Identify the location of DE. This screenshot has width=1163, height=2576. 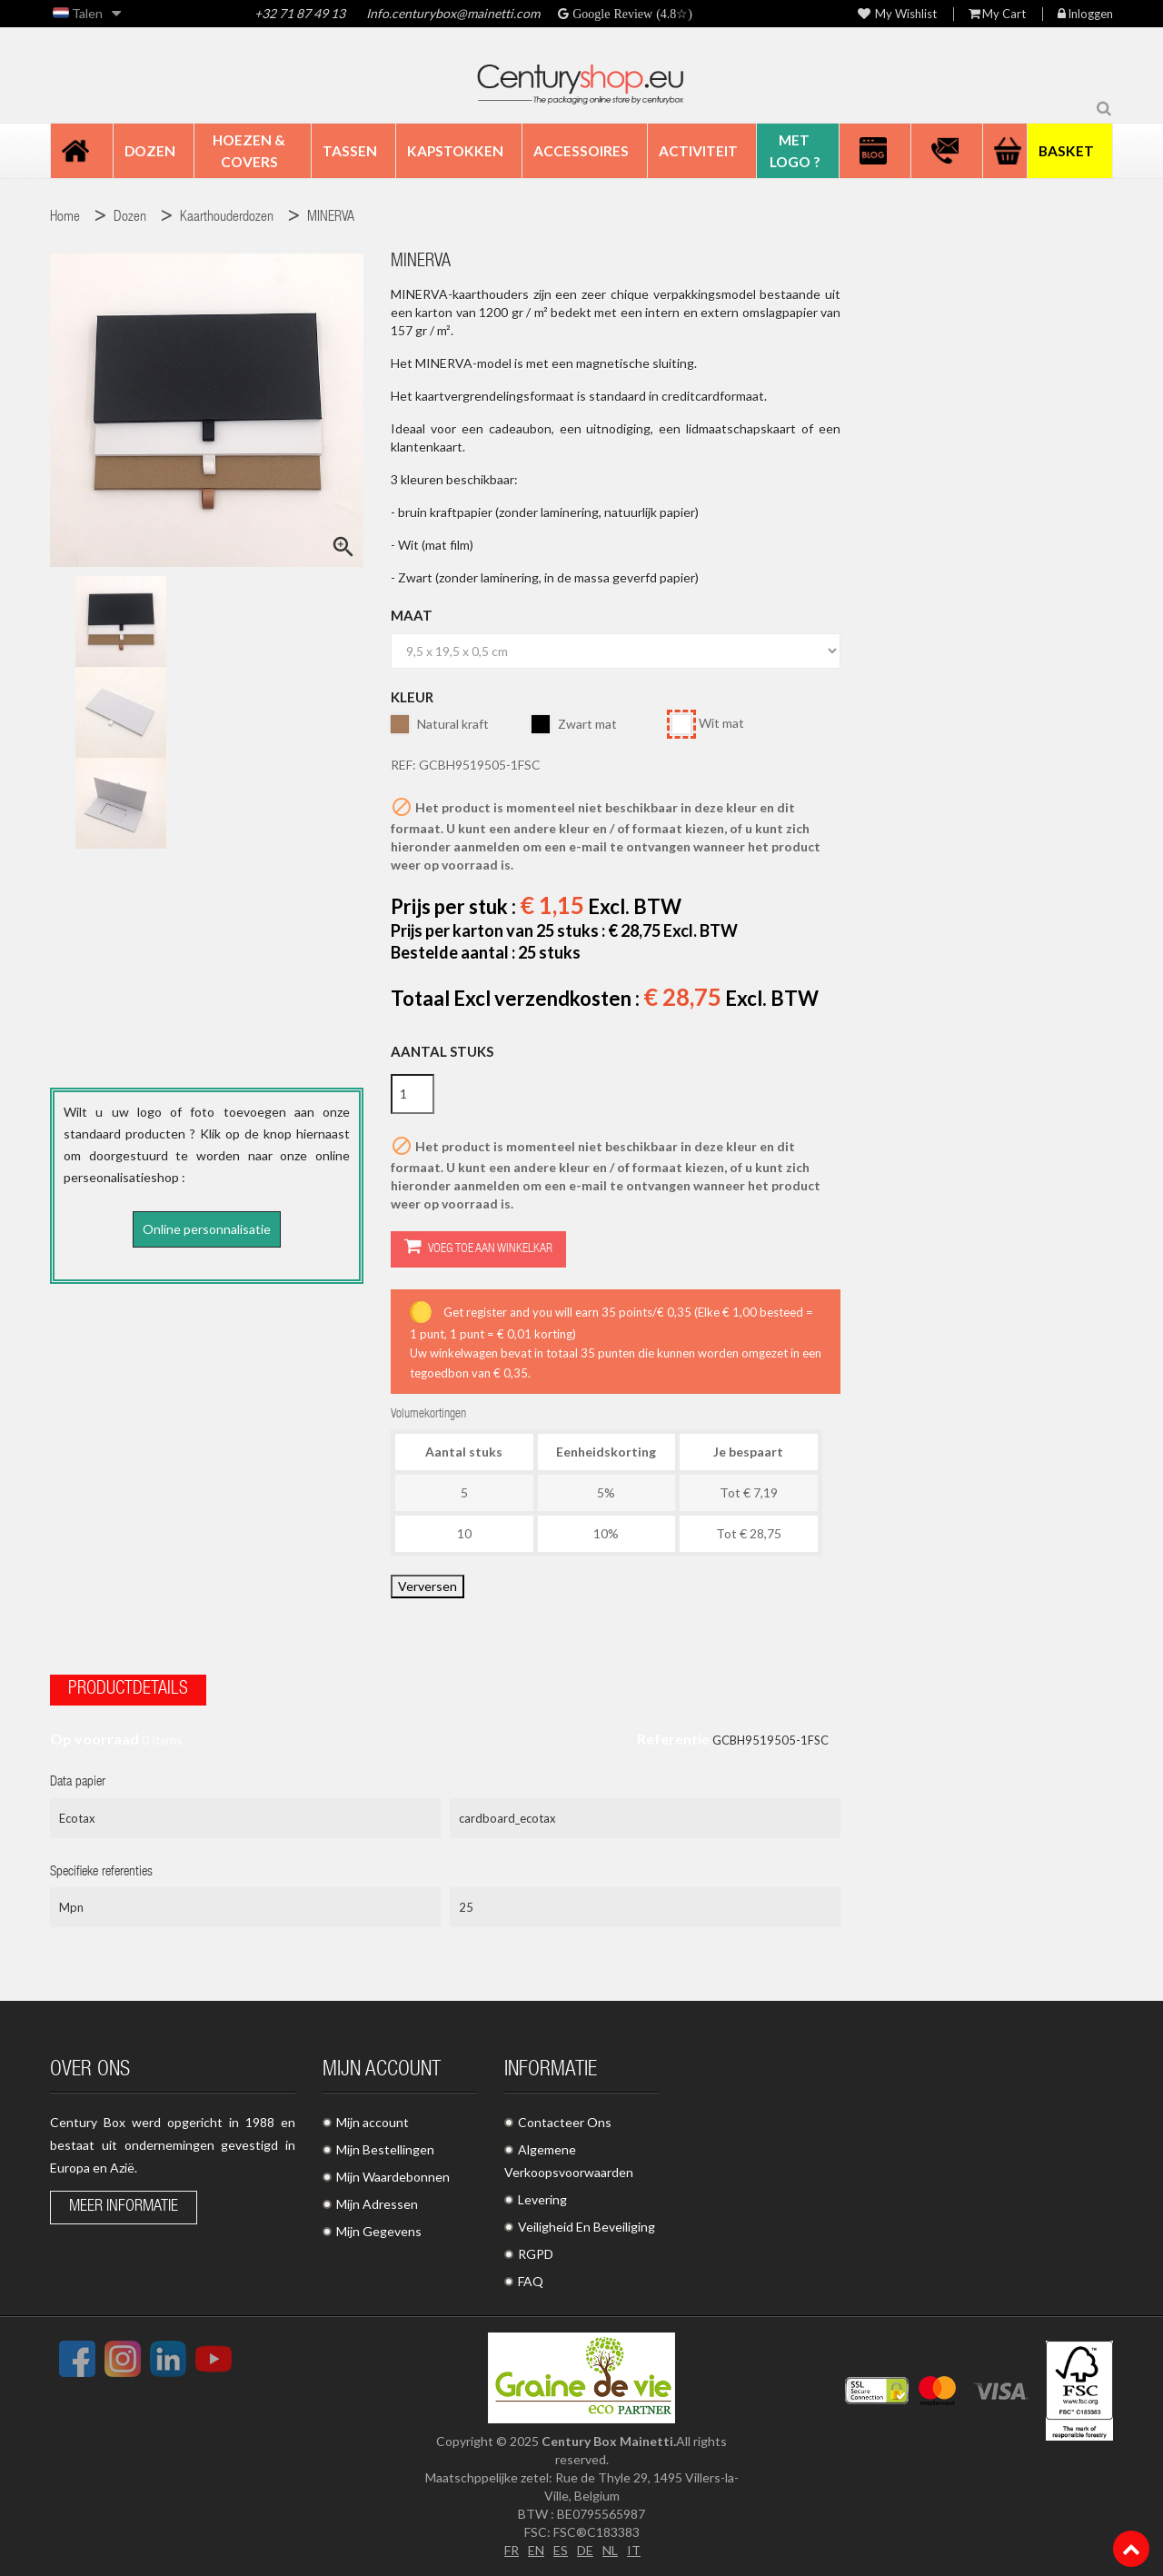
(585, 2550).